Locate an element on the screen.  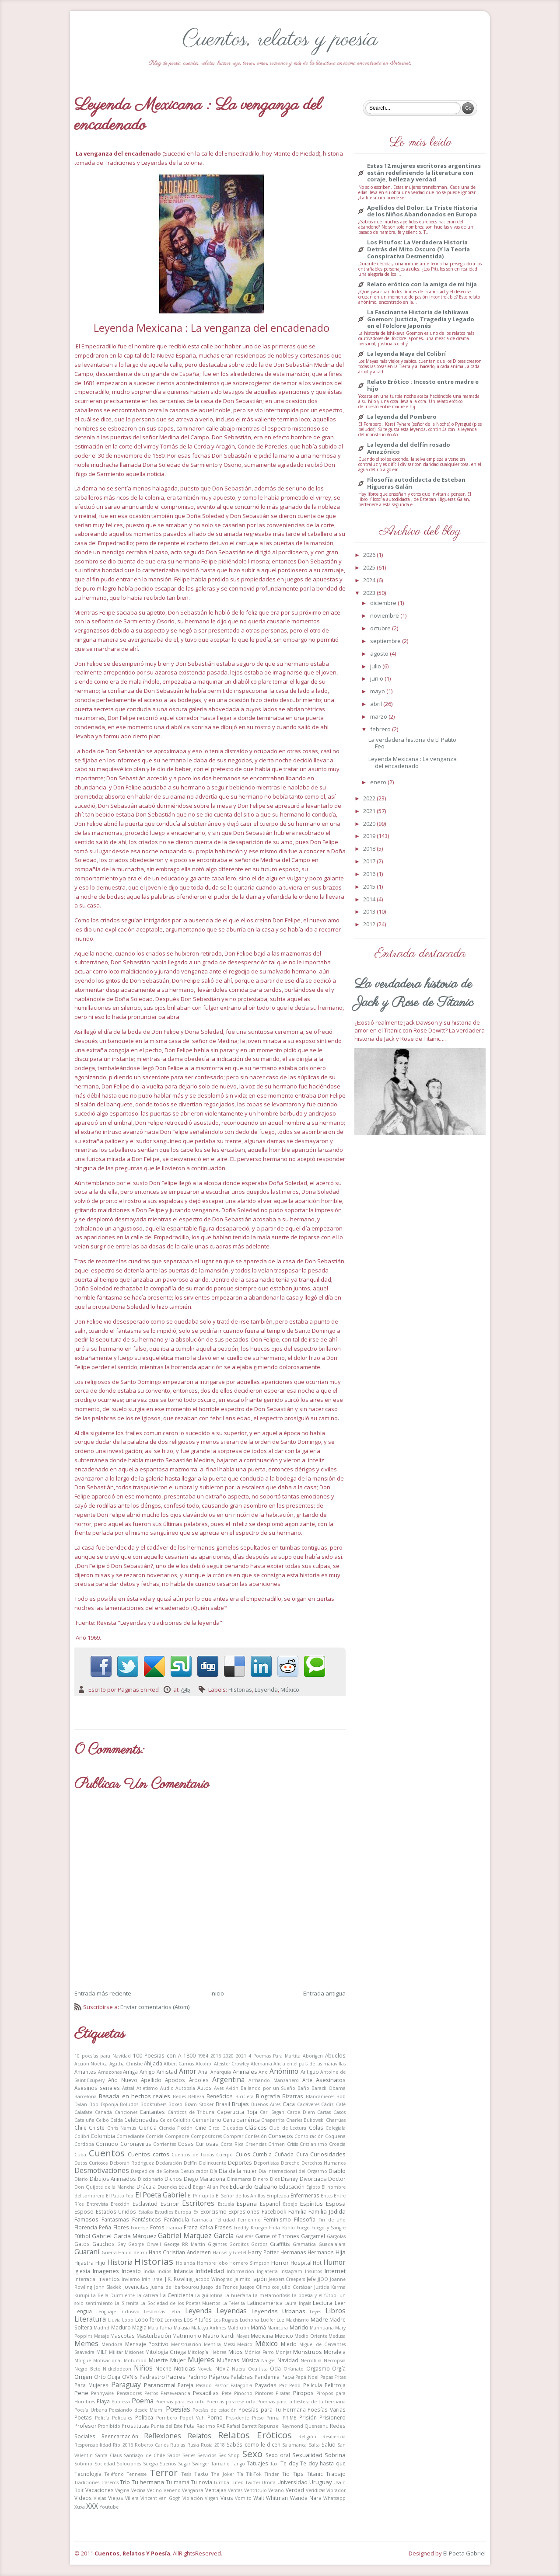
Anarquía is located at coordinates (220, 2072).